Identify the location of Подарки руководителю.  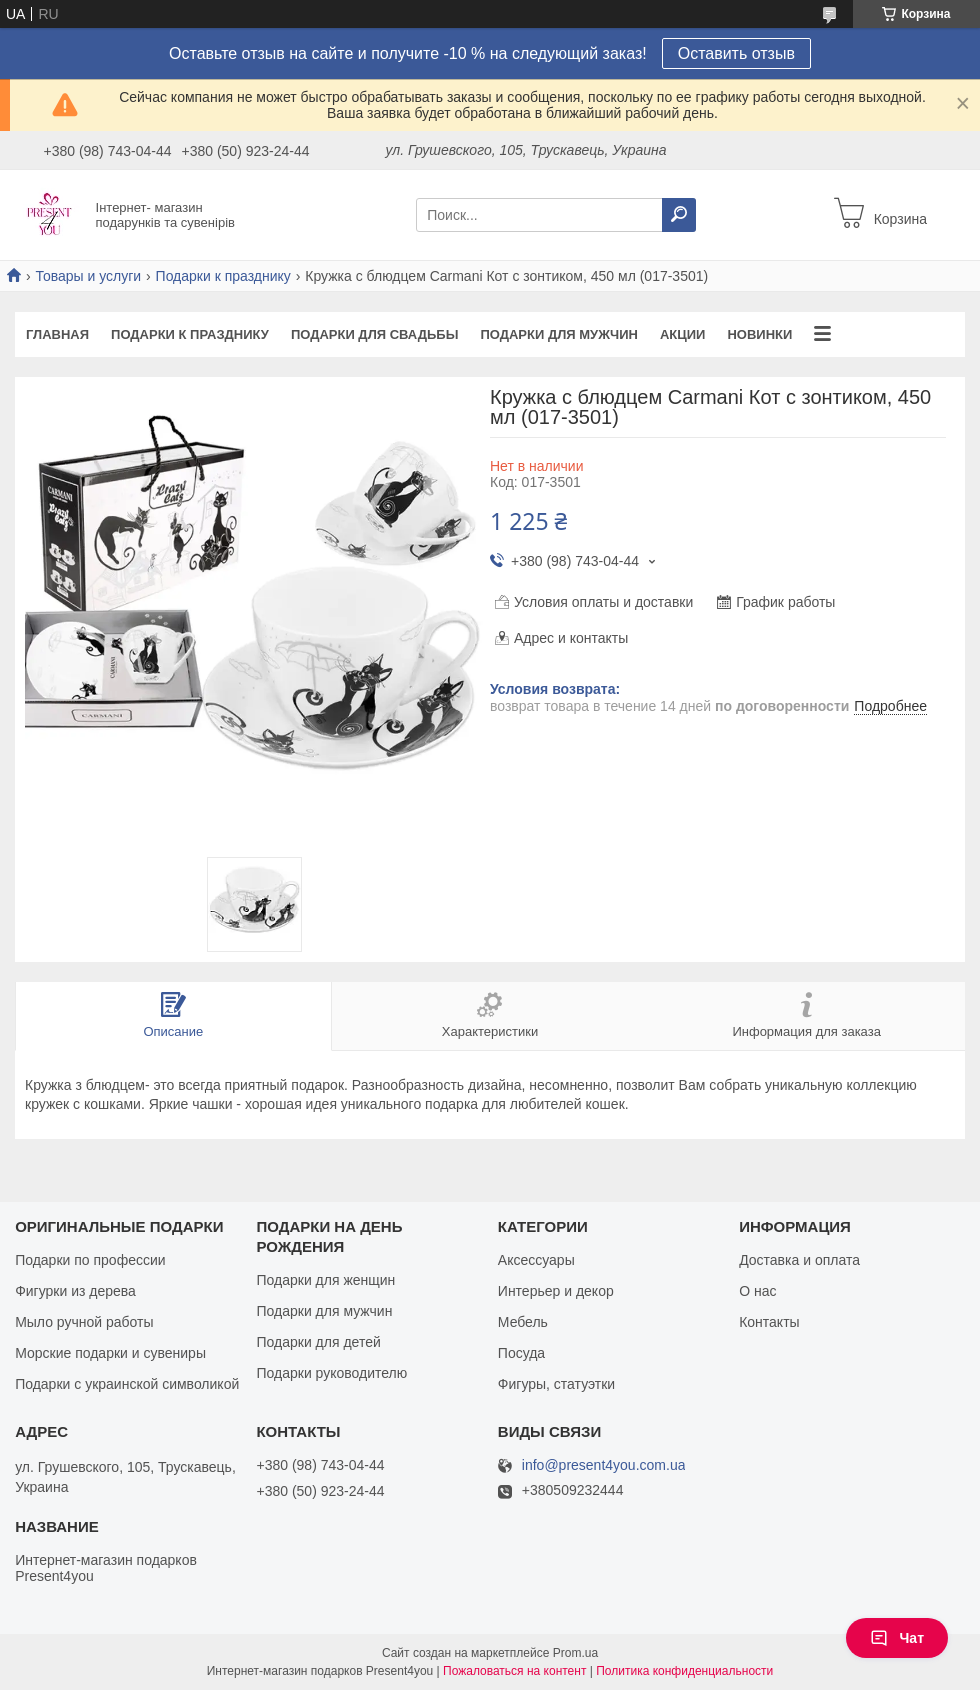
(331, 1373).